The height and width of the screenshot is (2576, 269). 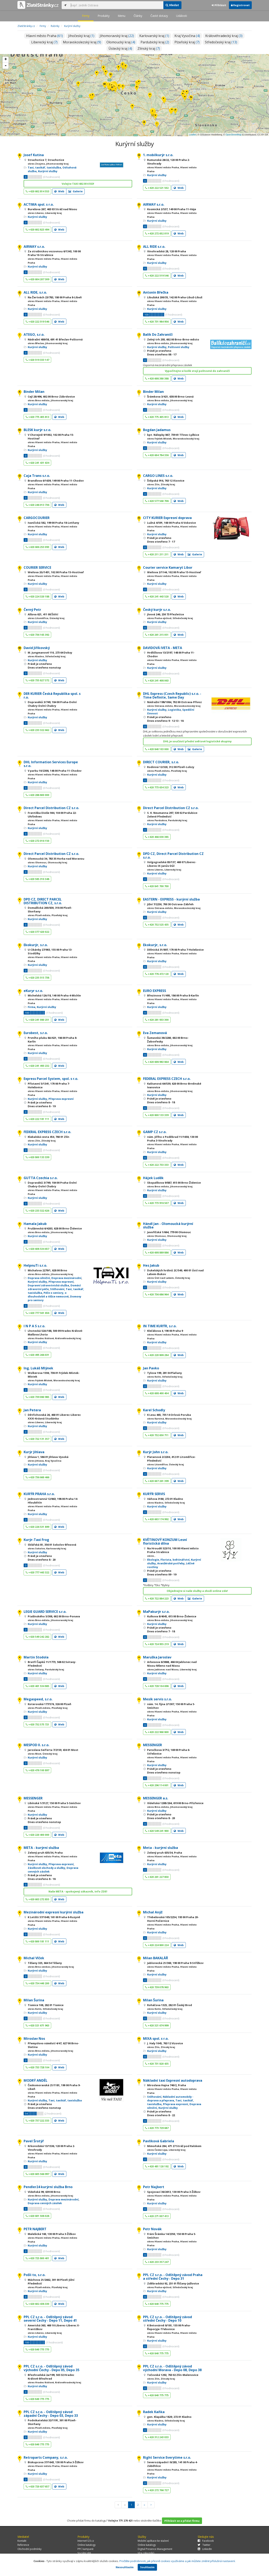 What do you see at coordinates (206, 2541) in the screenshot?
I see `Facebook` at bounding box center [206, 2541].